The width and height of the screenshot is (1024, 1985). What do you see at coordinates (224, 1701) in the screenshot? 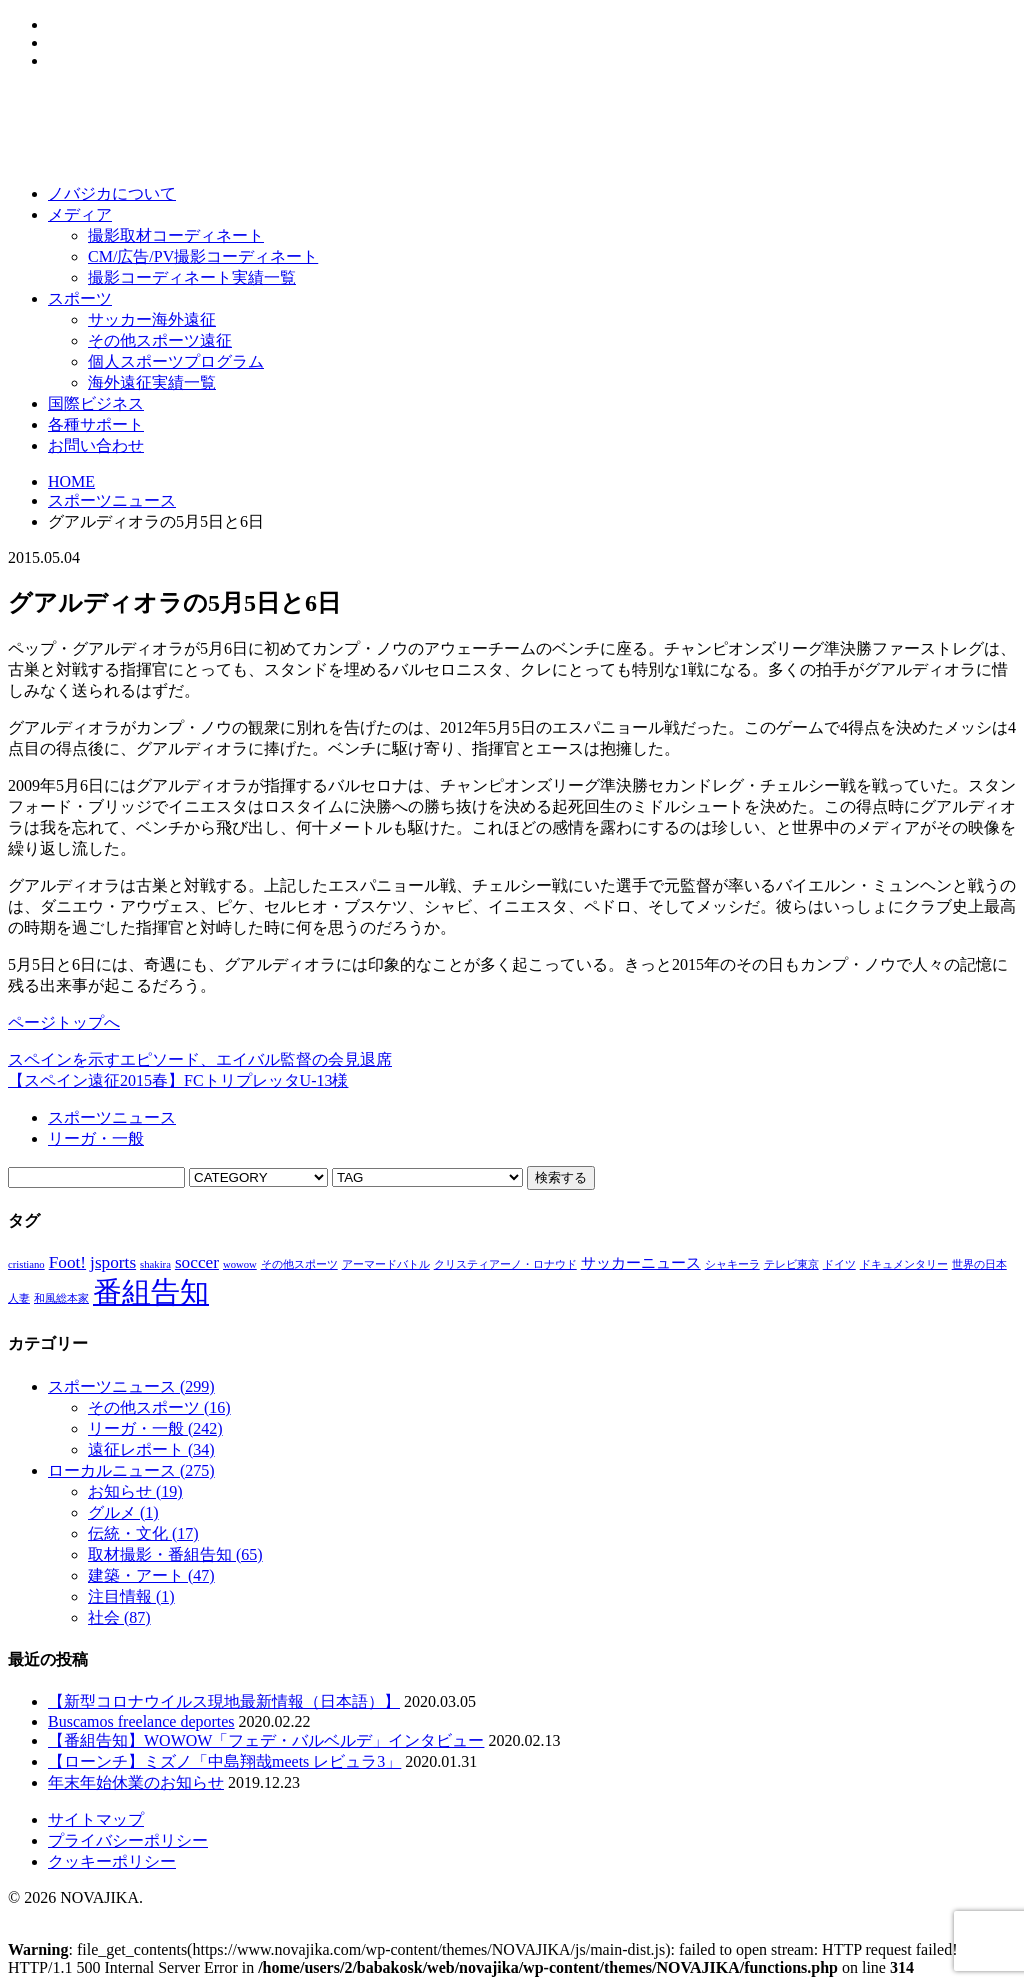
I see `【新型コロナウイルス現地最新情報（日本語）】` at bounding box center [224, 1701].